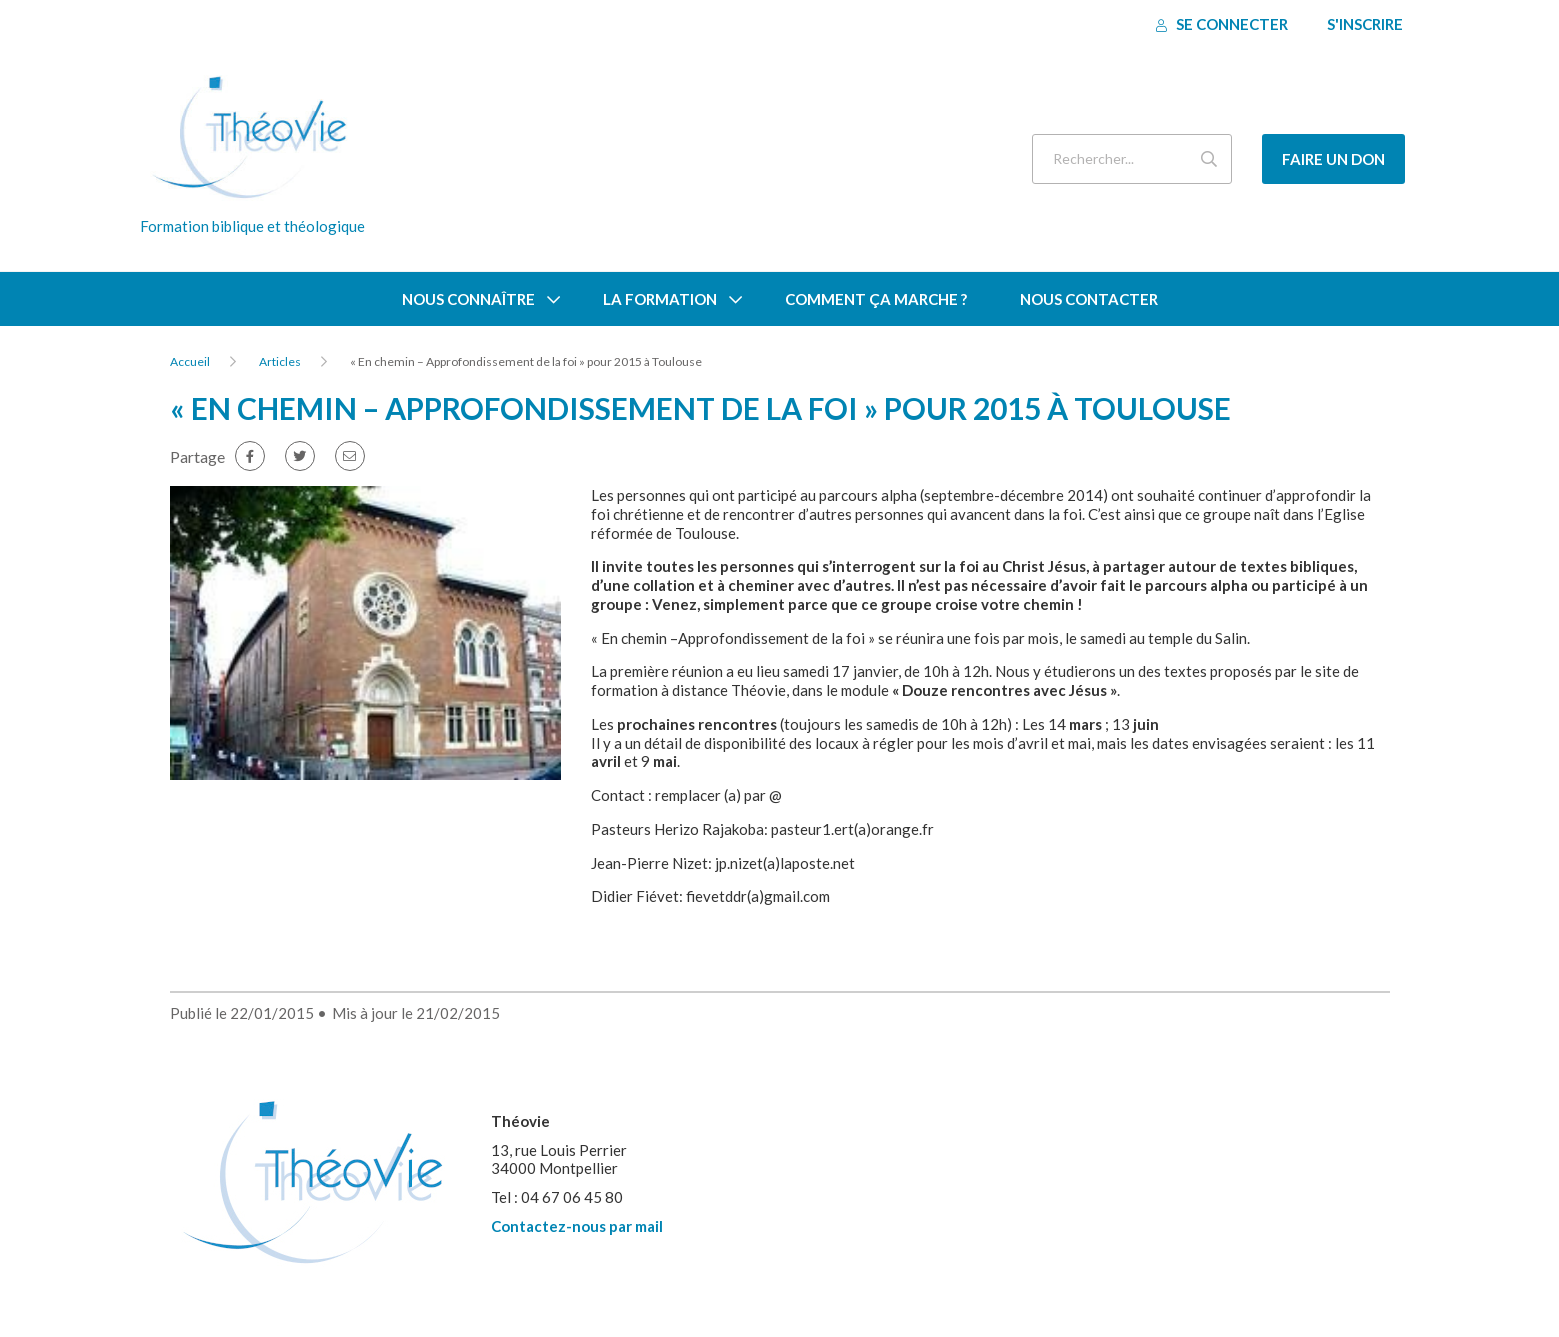  Describe the element at coordinates (468, 299) in the screenshot. I see `Nous connaître` at that location.